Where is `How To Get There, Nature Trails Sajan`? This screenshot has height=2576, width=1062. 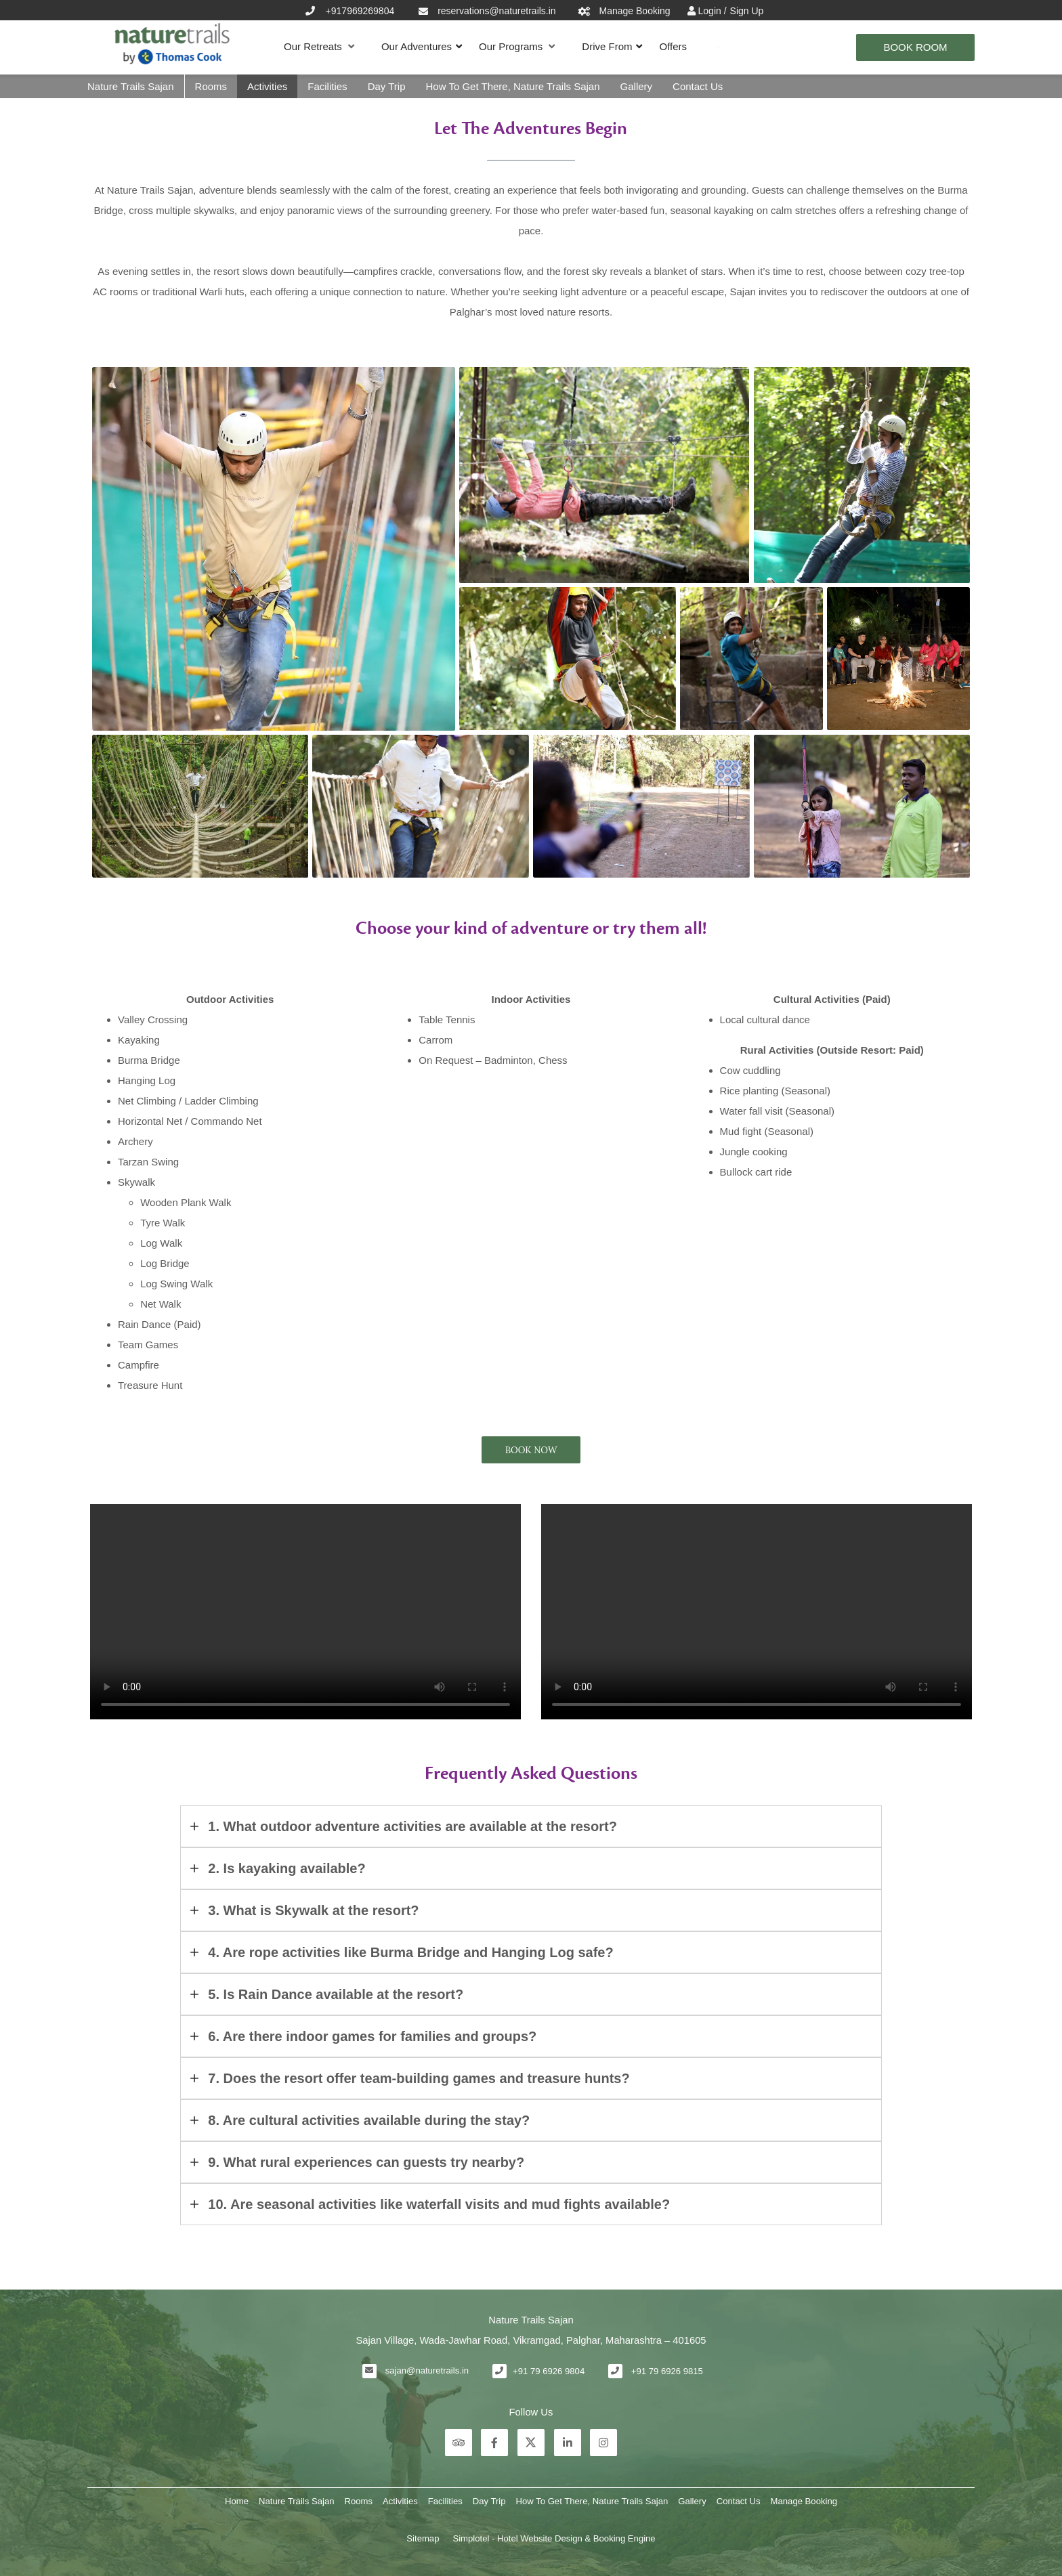
How To Get There, Nature Trails Sajan is located at coordinates (512, 86).